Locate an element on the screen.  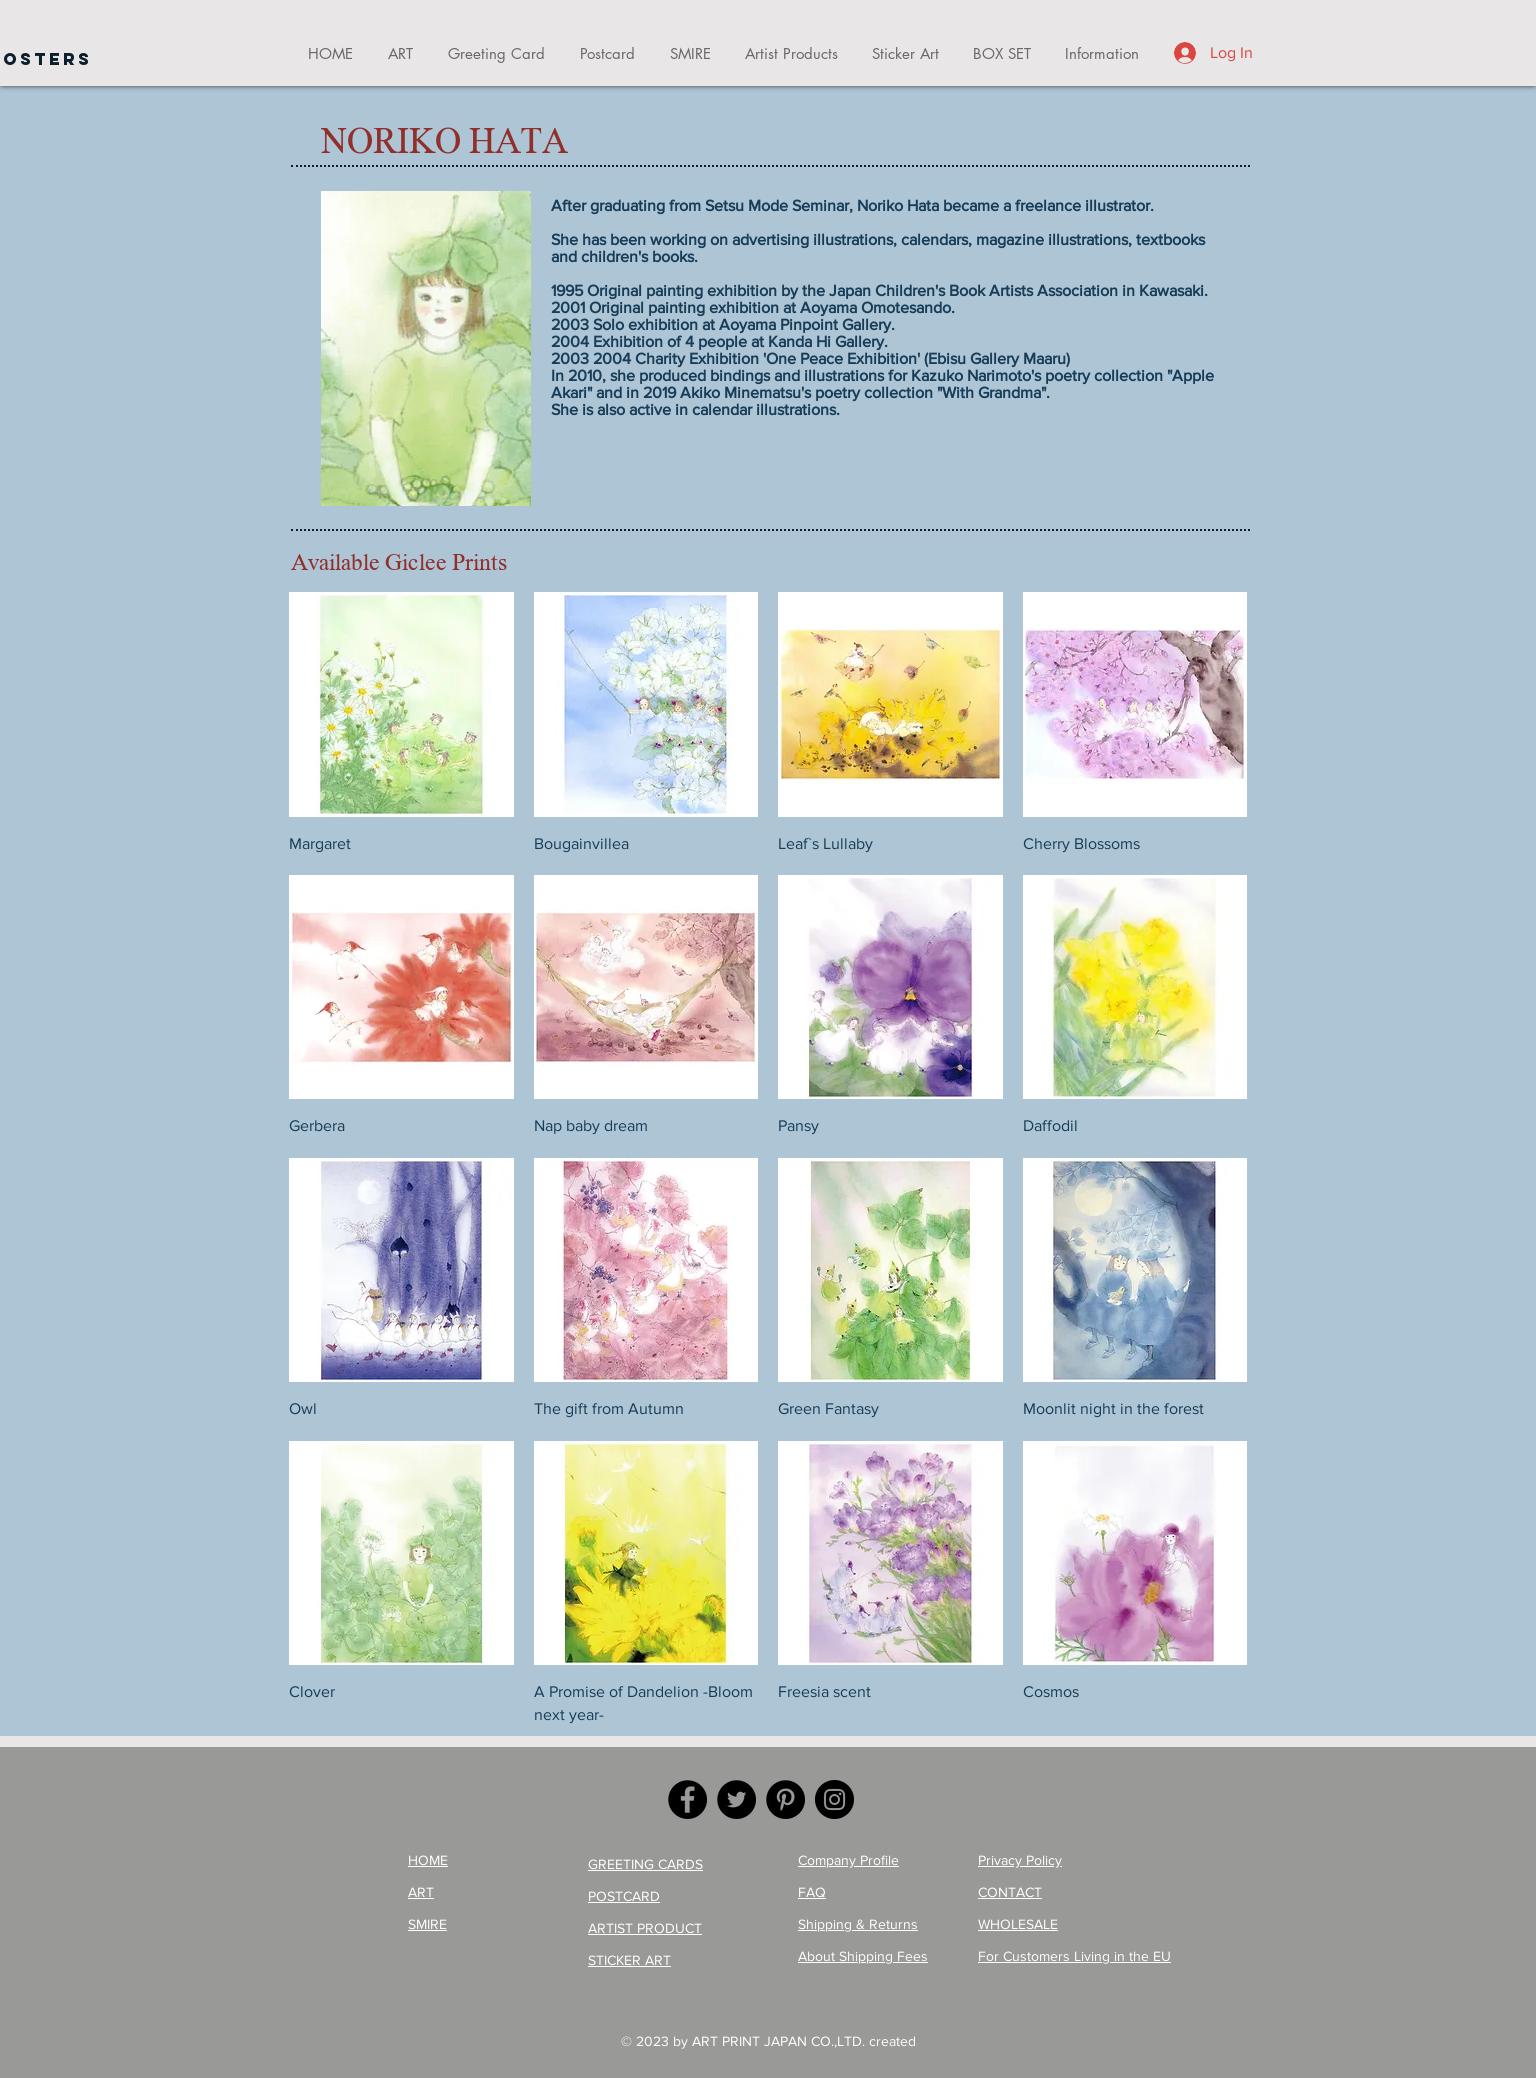
WHOLESALE is located at coordinates (1018, 1924).